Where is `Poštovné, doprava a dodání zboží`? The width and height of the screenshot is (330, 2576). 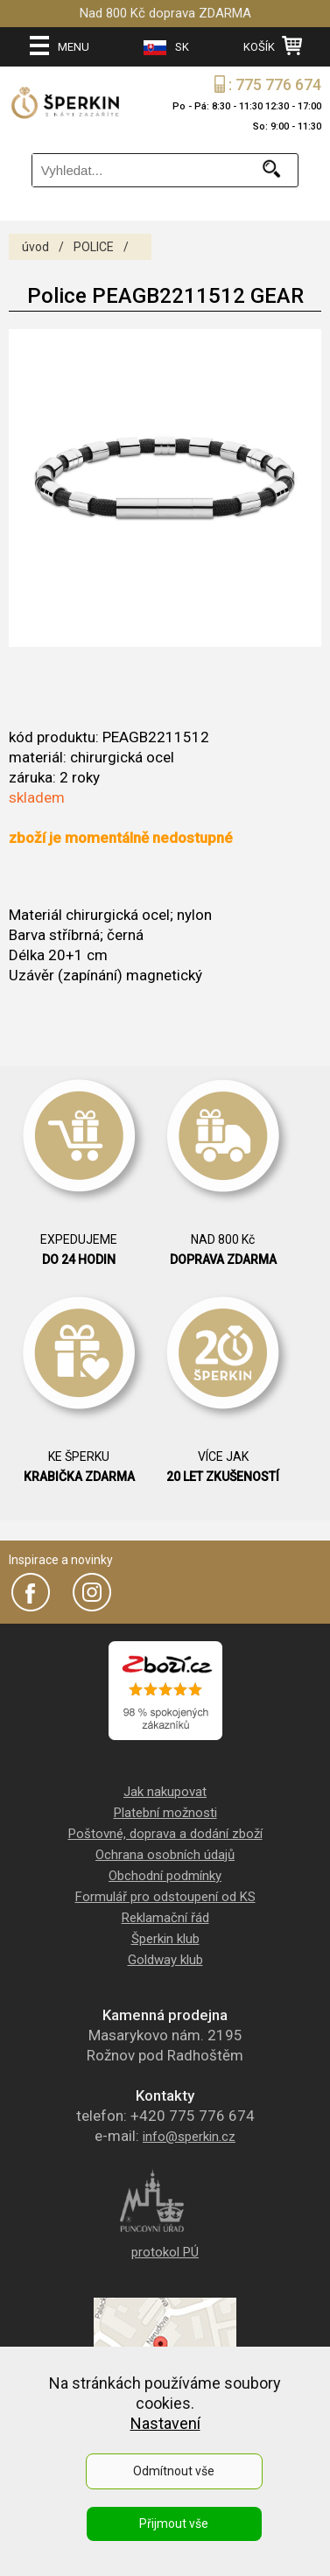
Poštovné, doprava a dodání zboží is located at coordinates (165, 1834).